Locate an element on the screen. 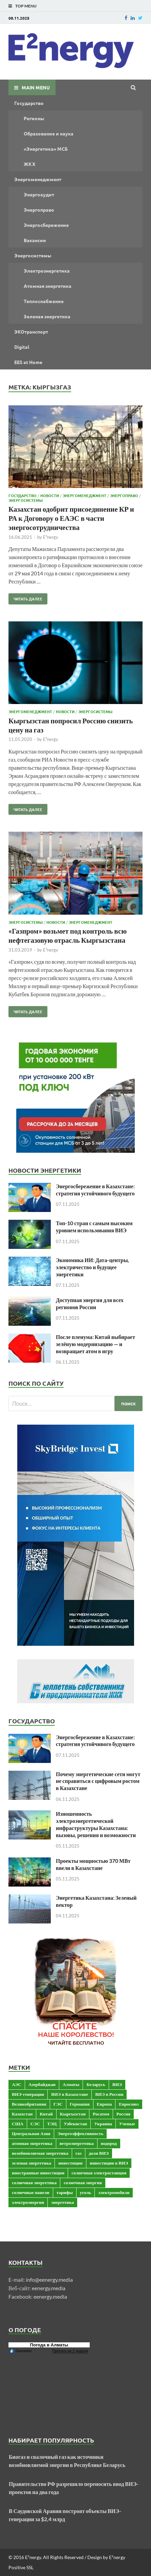  Великобритания is located at coordinates (29, 2104).